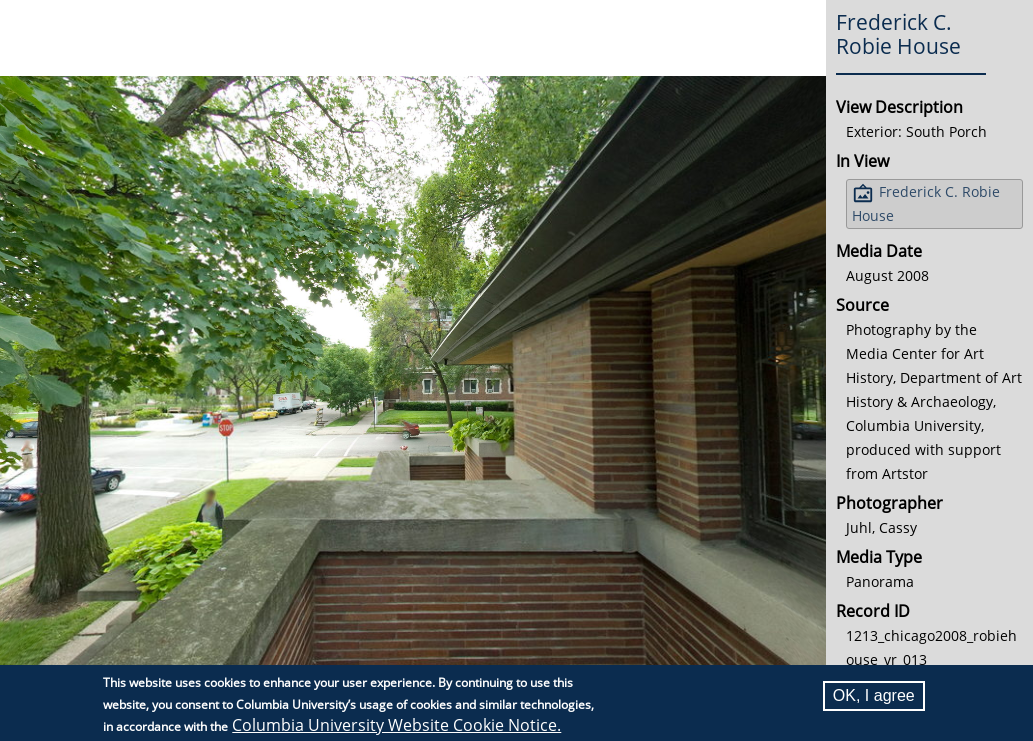 Image resolution: width=1033 pixels, height=741 pixels. Describe the element at coordinates (396, 725) in the screenshot. I see `Columbia University Website Cookie Notice.` at that location.